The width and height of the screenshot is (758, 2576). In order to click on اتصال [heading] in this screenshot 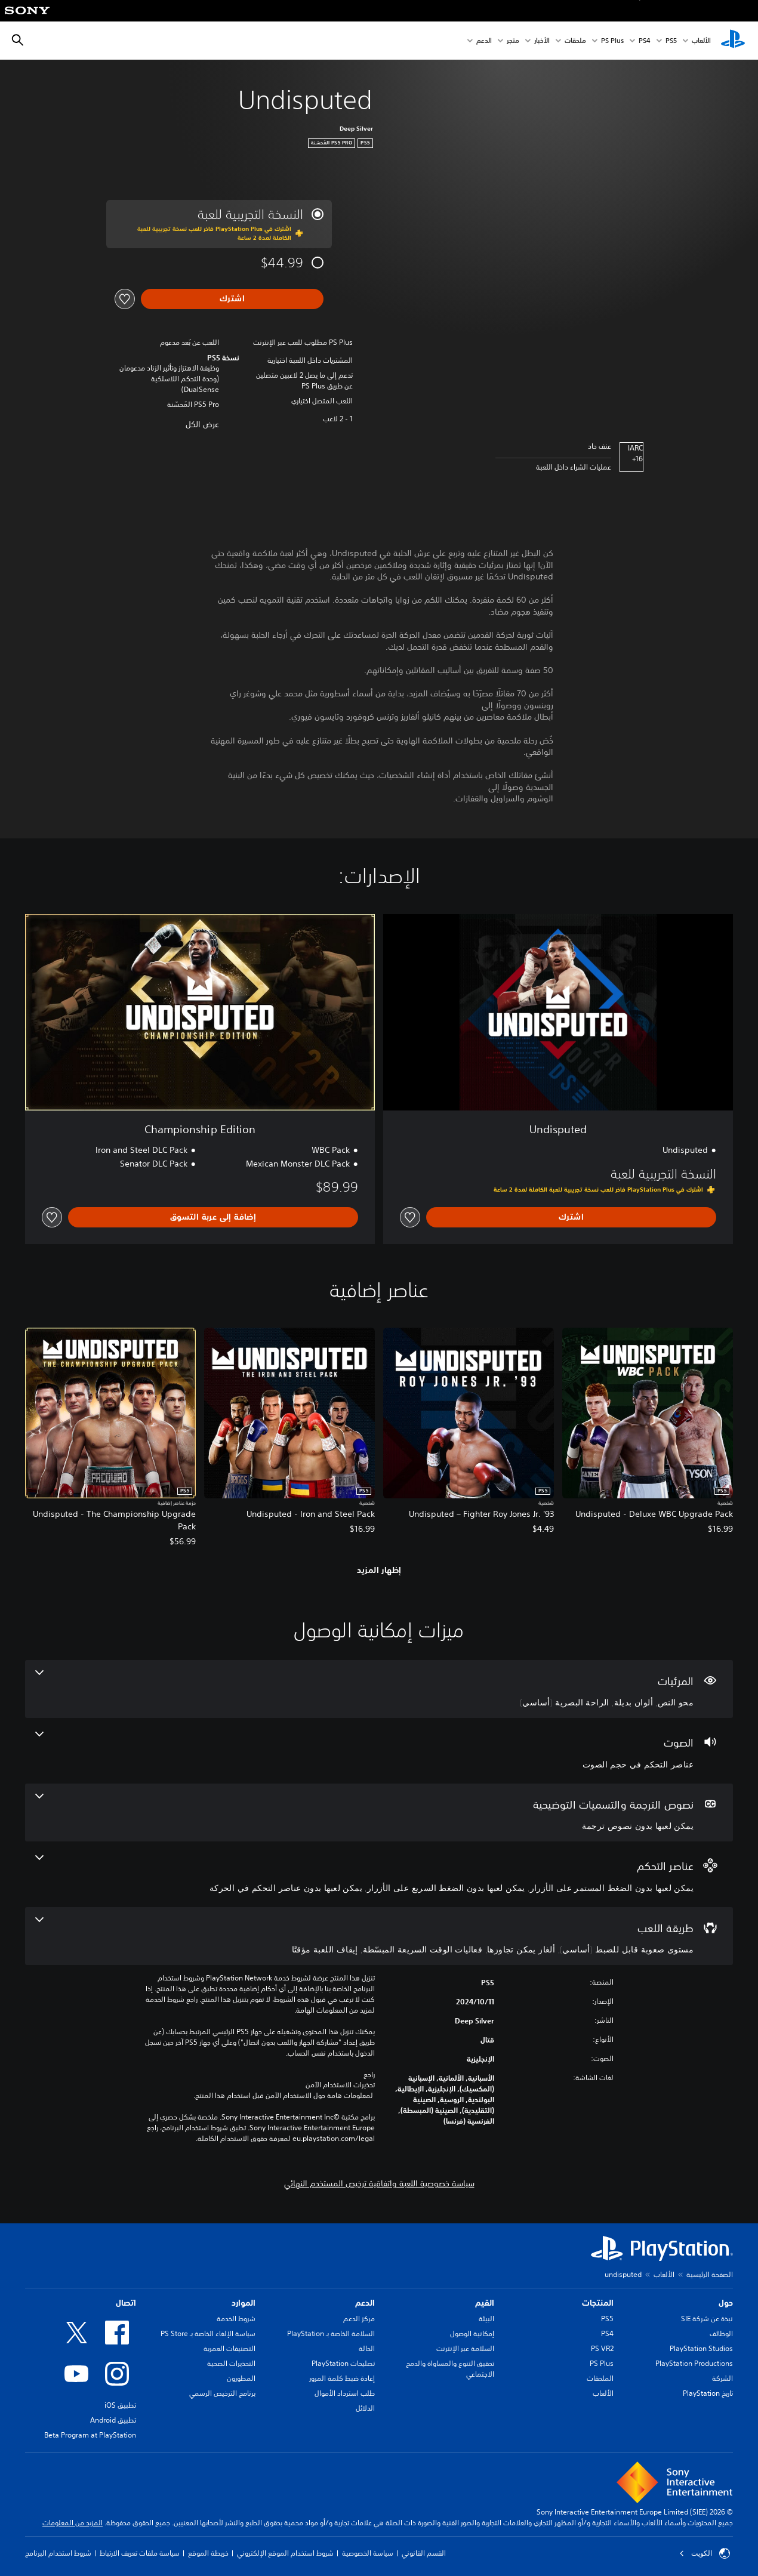, I will do `click(126, 2302)`.